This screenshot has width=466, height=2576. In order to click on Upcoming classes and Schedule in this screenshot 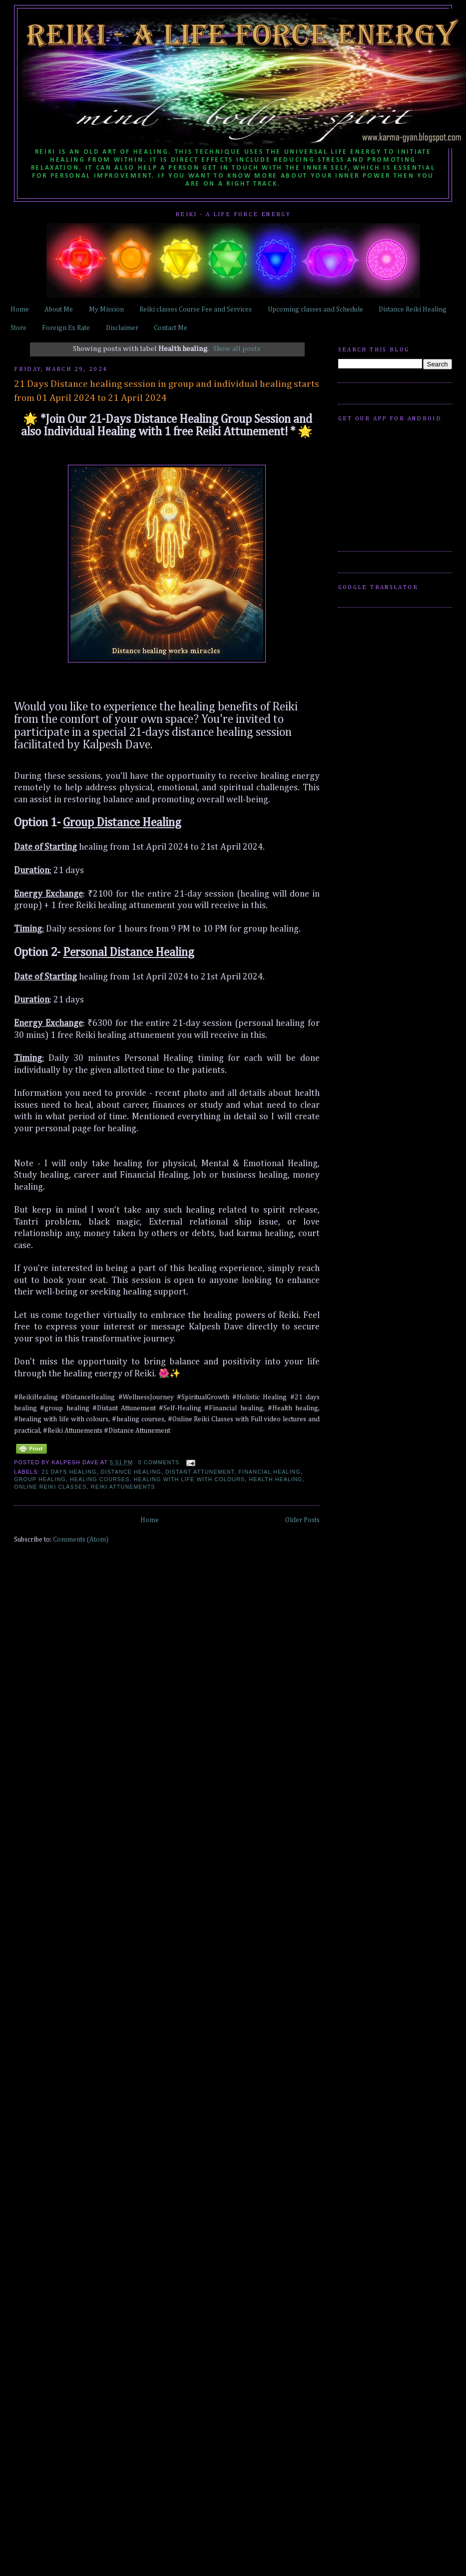, I will do `click(315, 309)`.